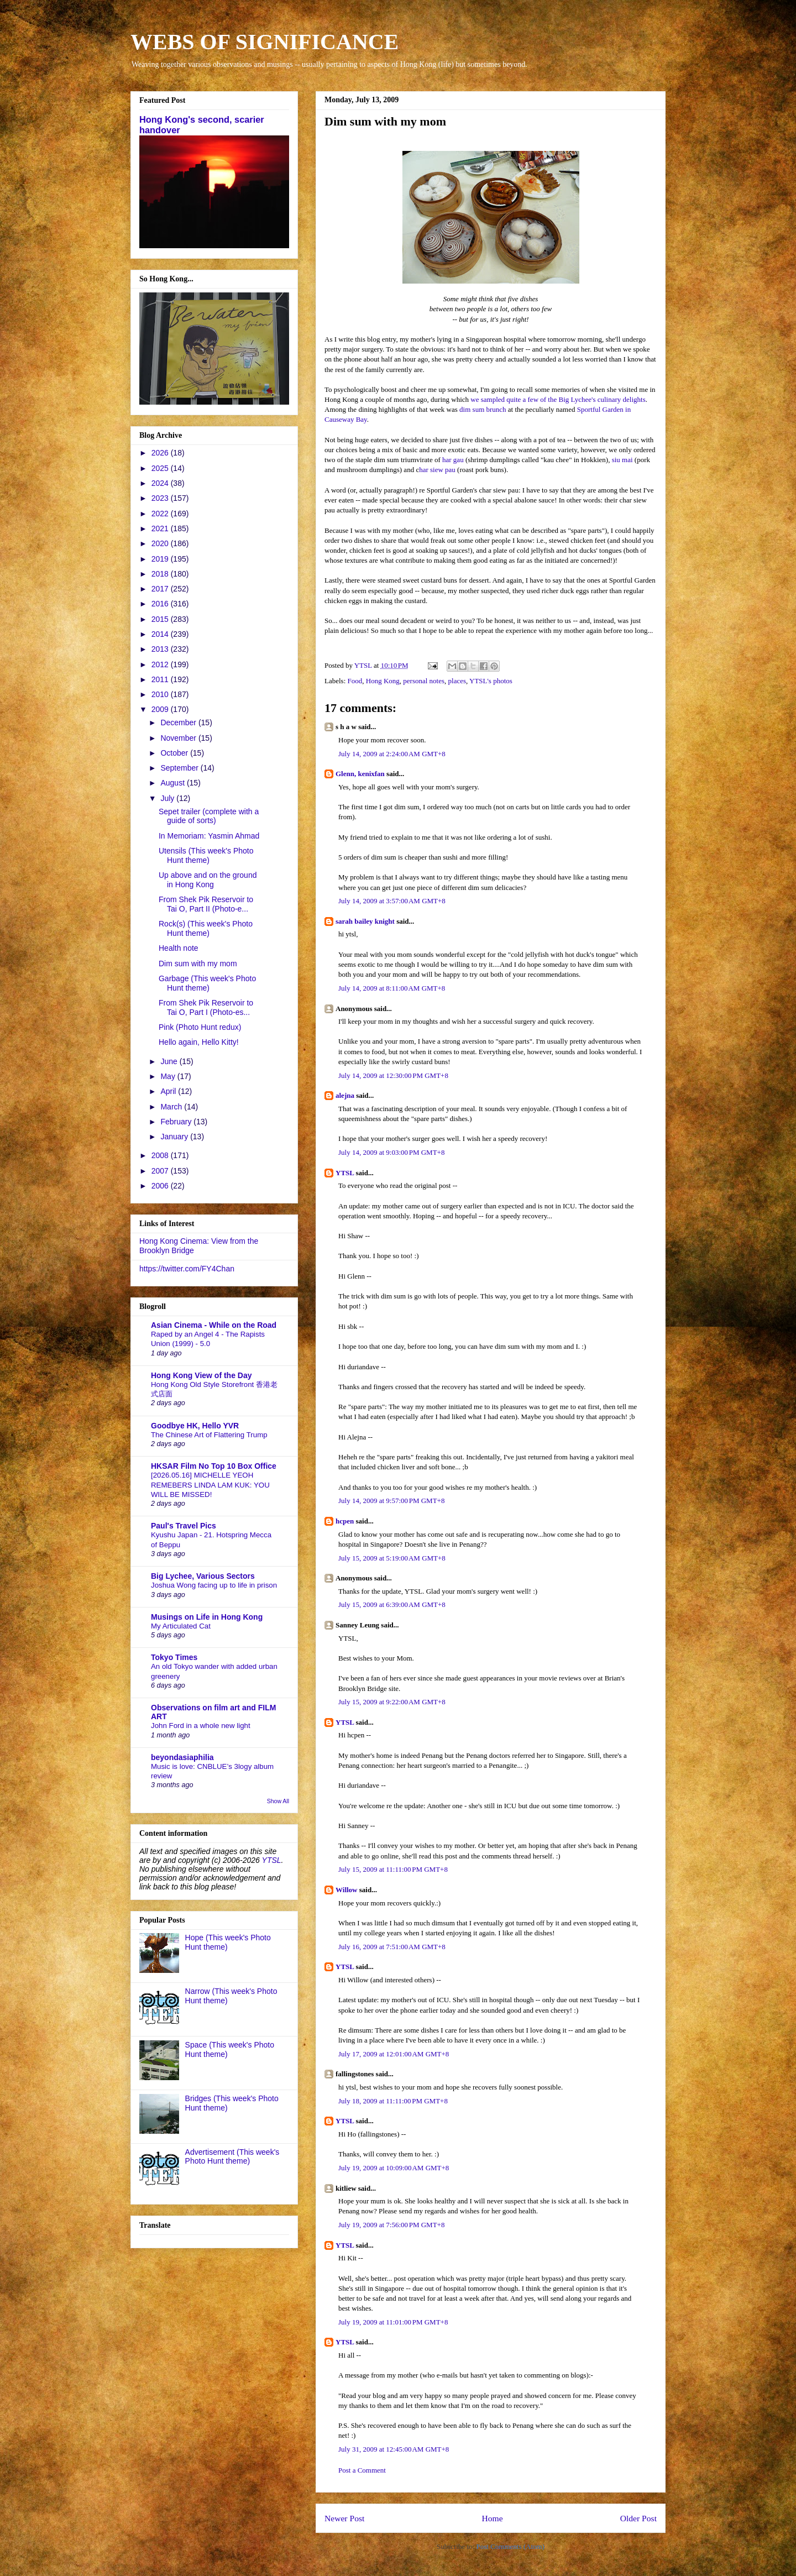 The image size is (796, 2576). I want to click on alejna, so click(345, 1095).